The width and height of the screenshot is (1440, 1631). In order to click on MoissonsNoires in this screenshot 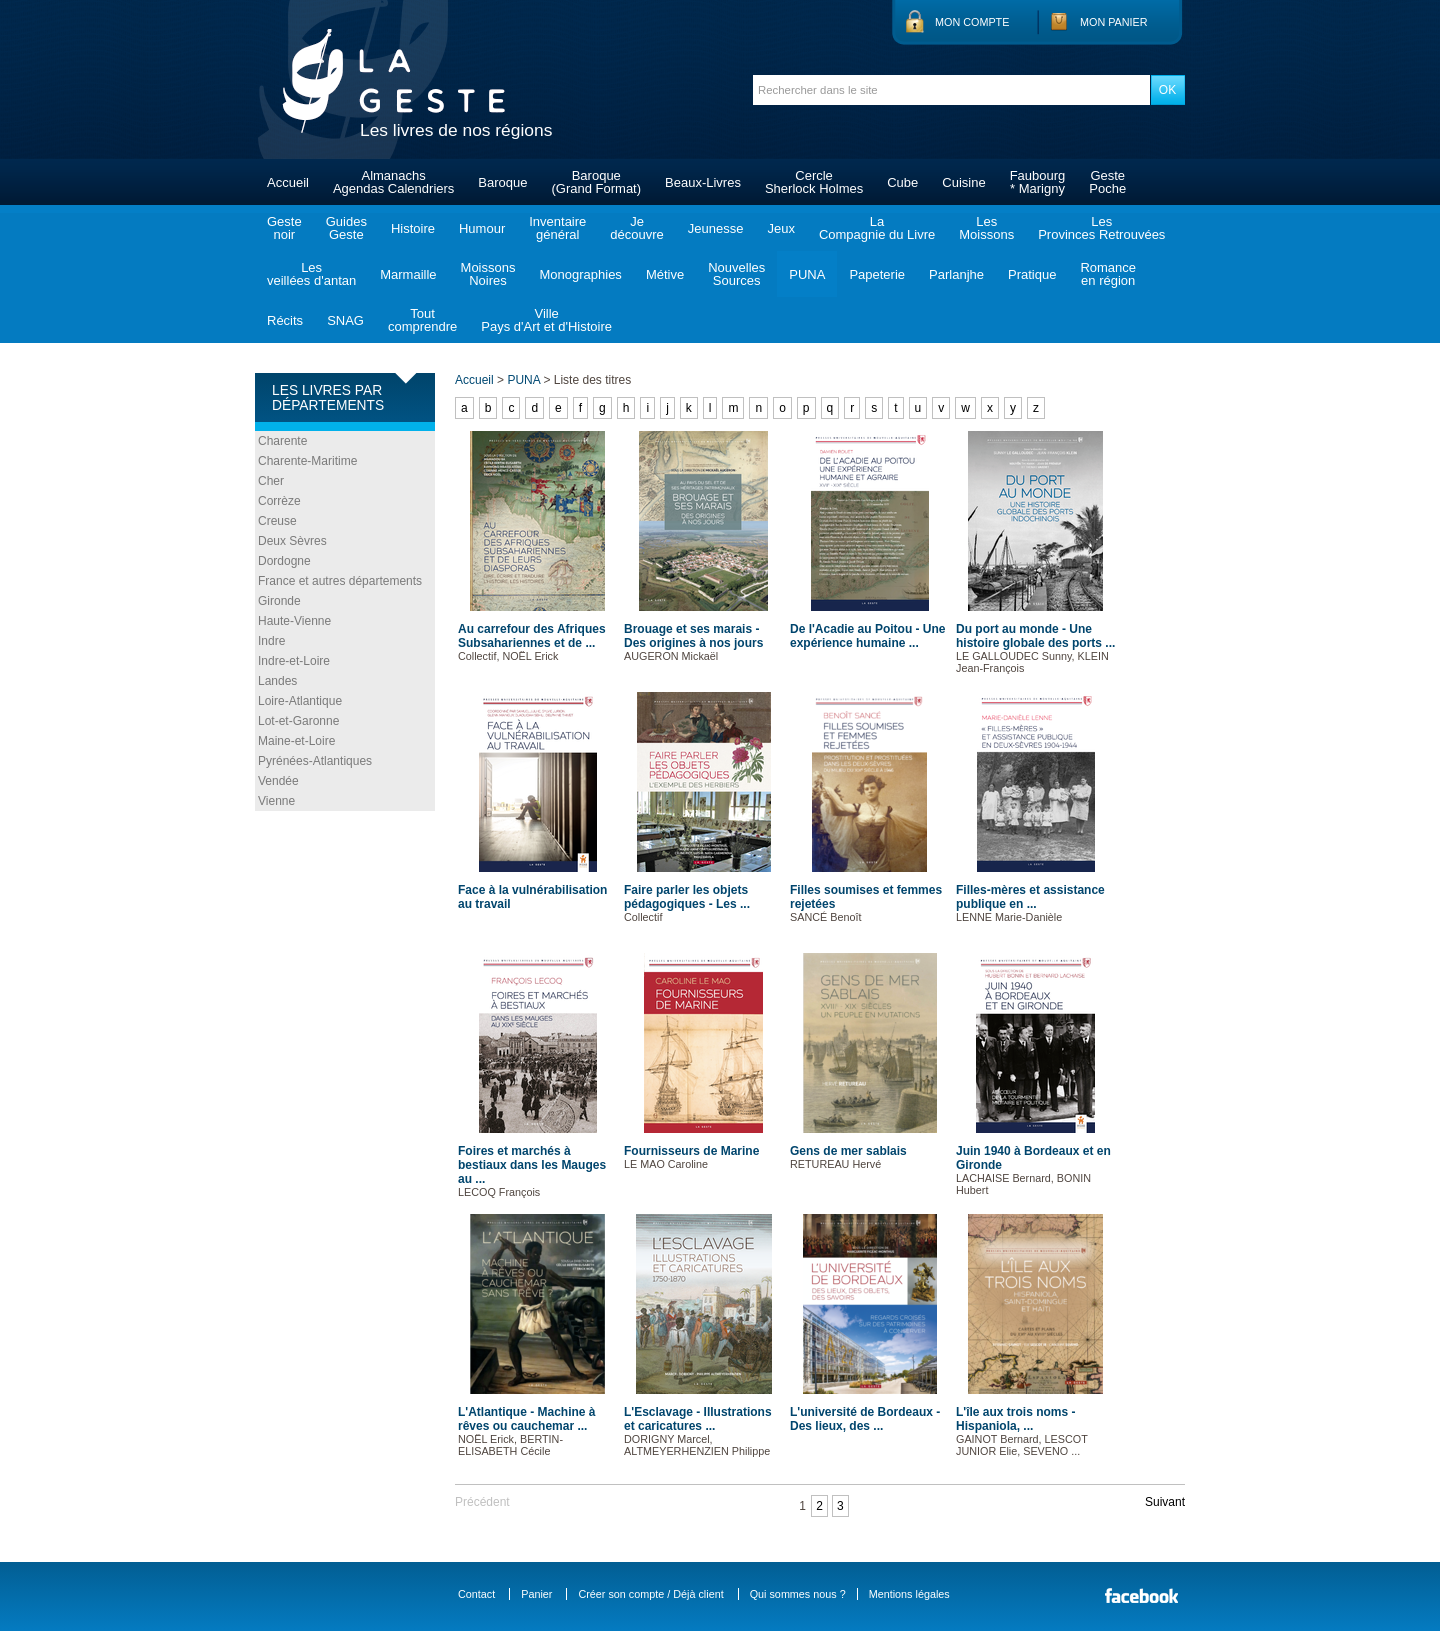, I will do `click(488, 274)`.